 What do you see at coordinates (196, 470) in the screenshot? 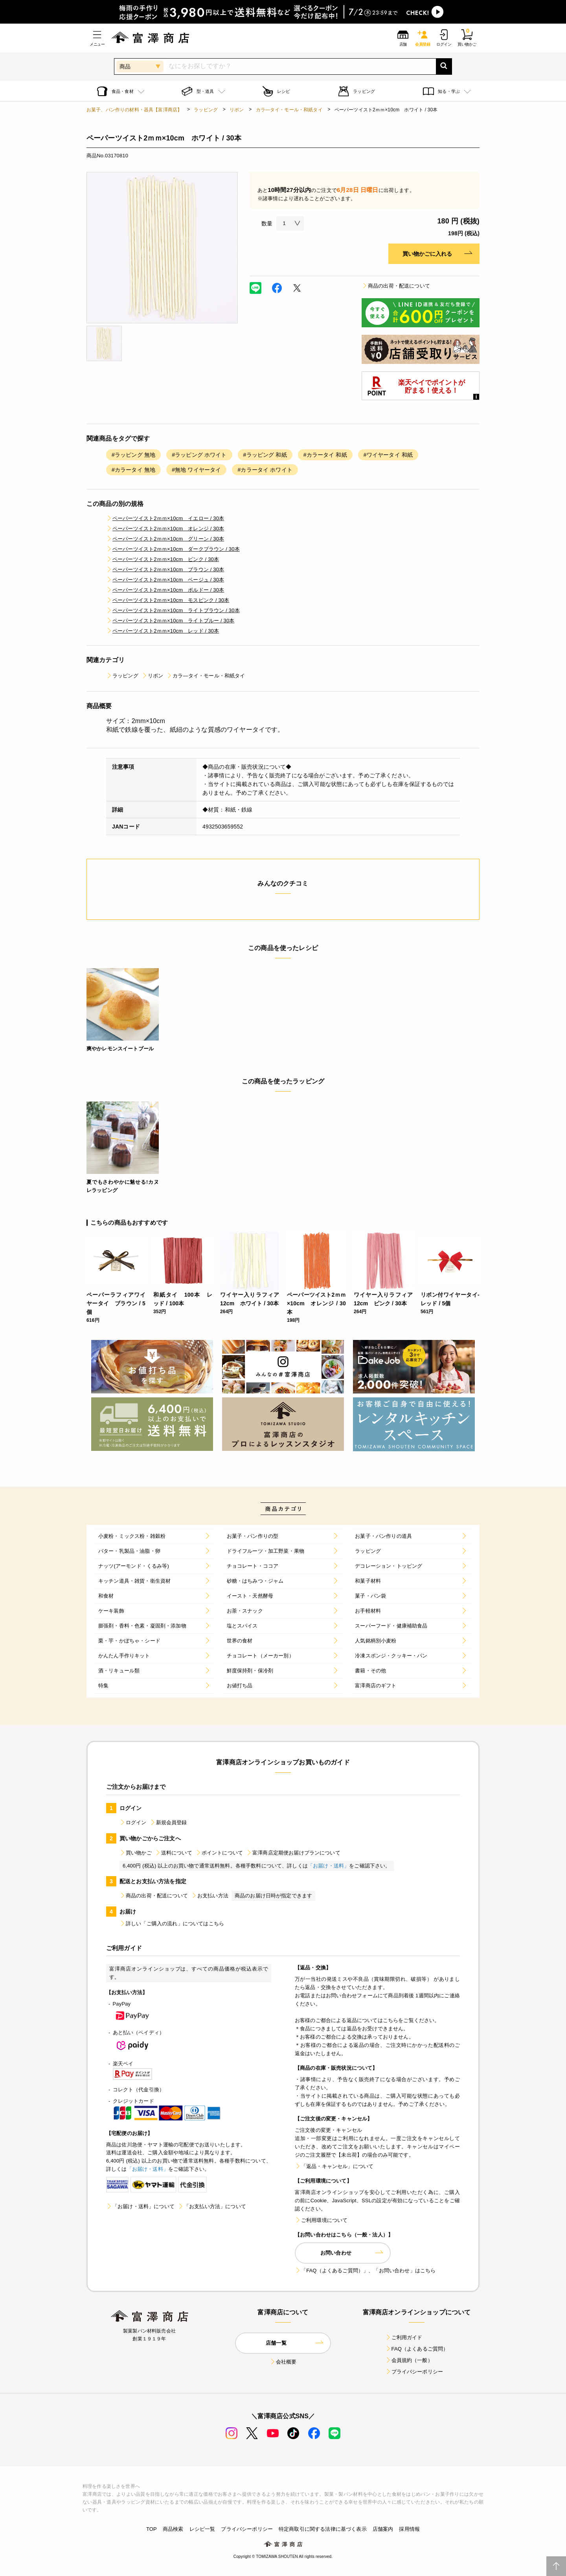
I see `#無地 ワイヤータイ` at bounding box center [196, 470].